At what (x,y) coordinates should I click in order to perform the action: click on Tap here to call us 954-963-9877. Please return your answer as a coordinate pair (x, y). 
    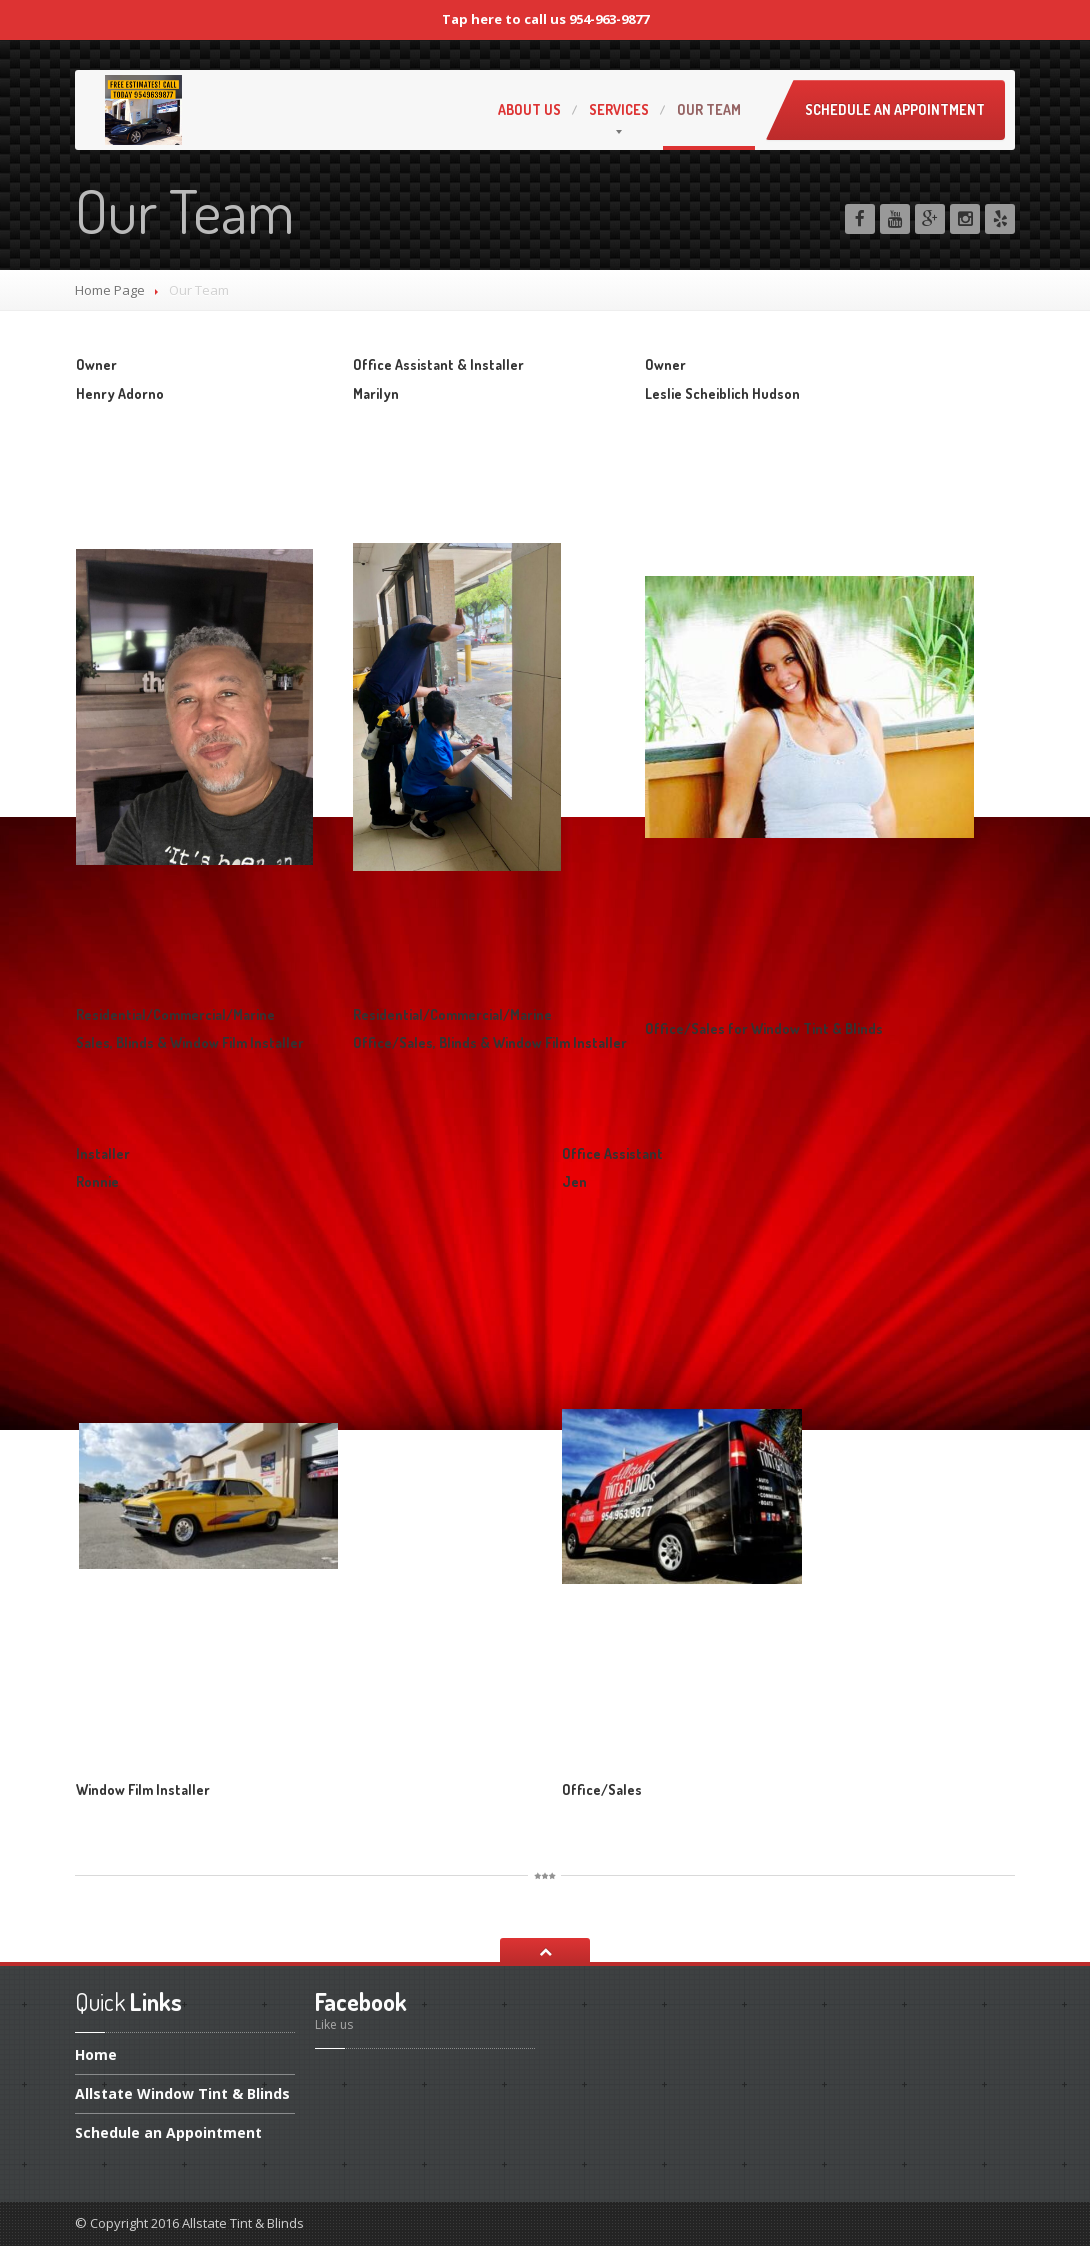
    Looking at the image, I should click on (545, 19).